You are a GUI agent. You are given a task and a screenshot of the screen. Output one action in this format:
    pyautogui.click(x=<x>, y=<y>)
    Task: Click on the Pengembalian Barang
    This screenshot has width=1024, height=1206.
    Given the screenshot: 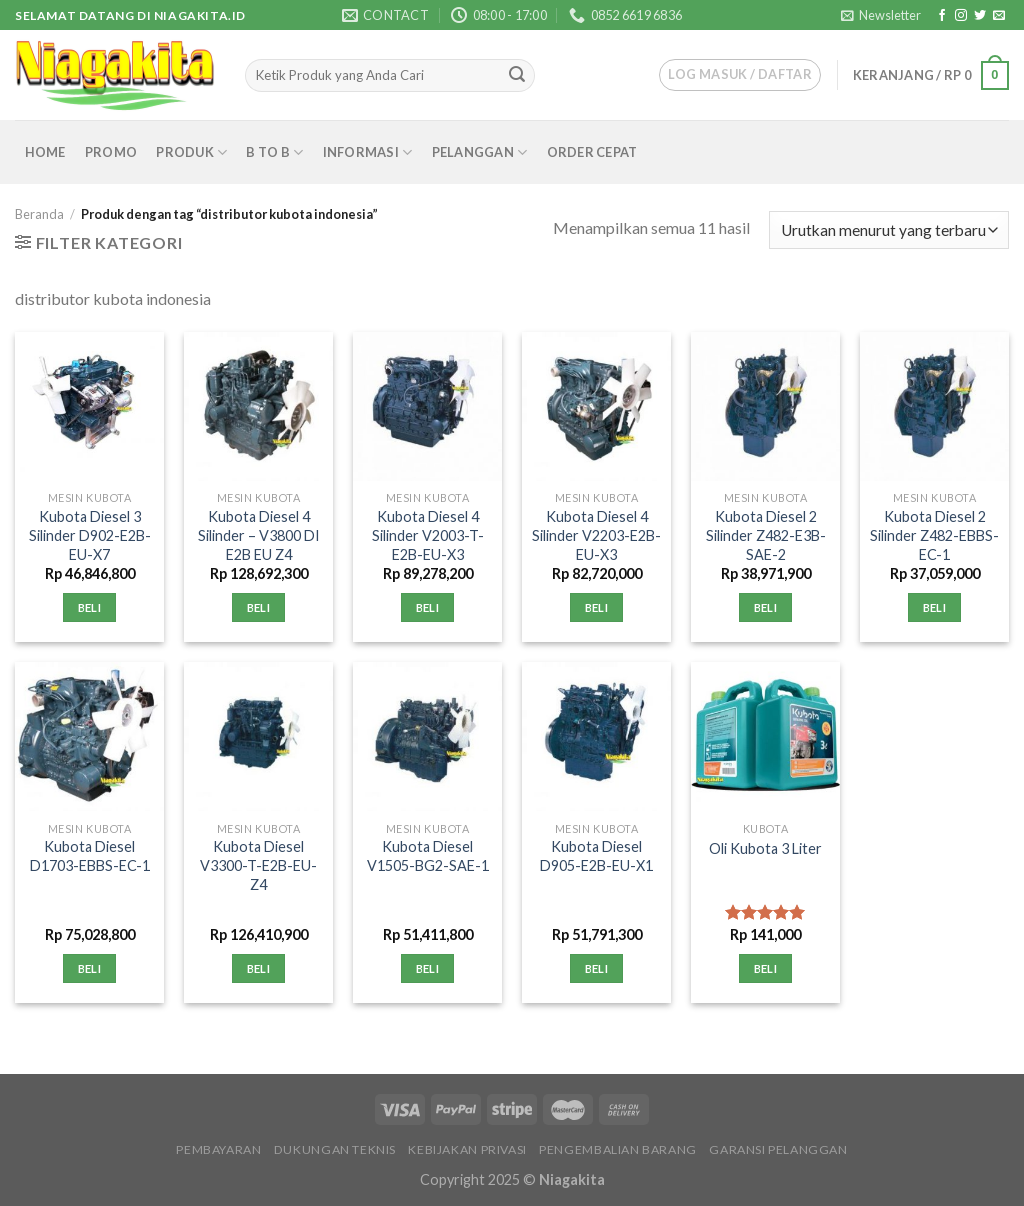 What is the action you would take?
    pyautogui.click(x=618, y=1149)
    